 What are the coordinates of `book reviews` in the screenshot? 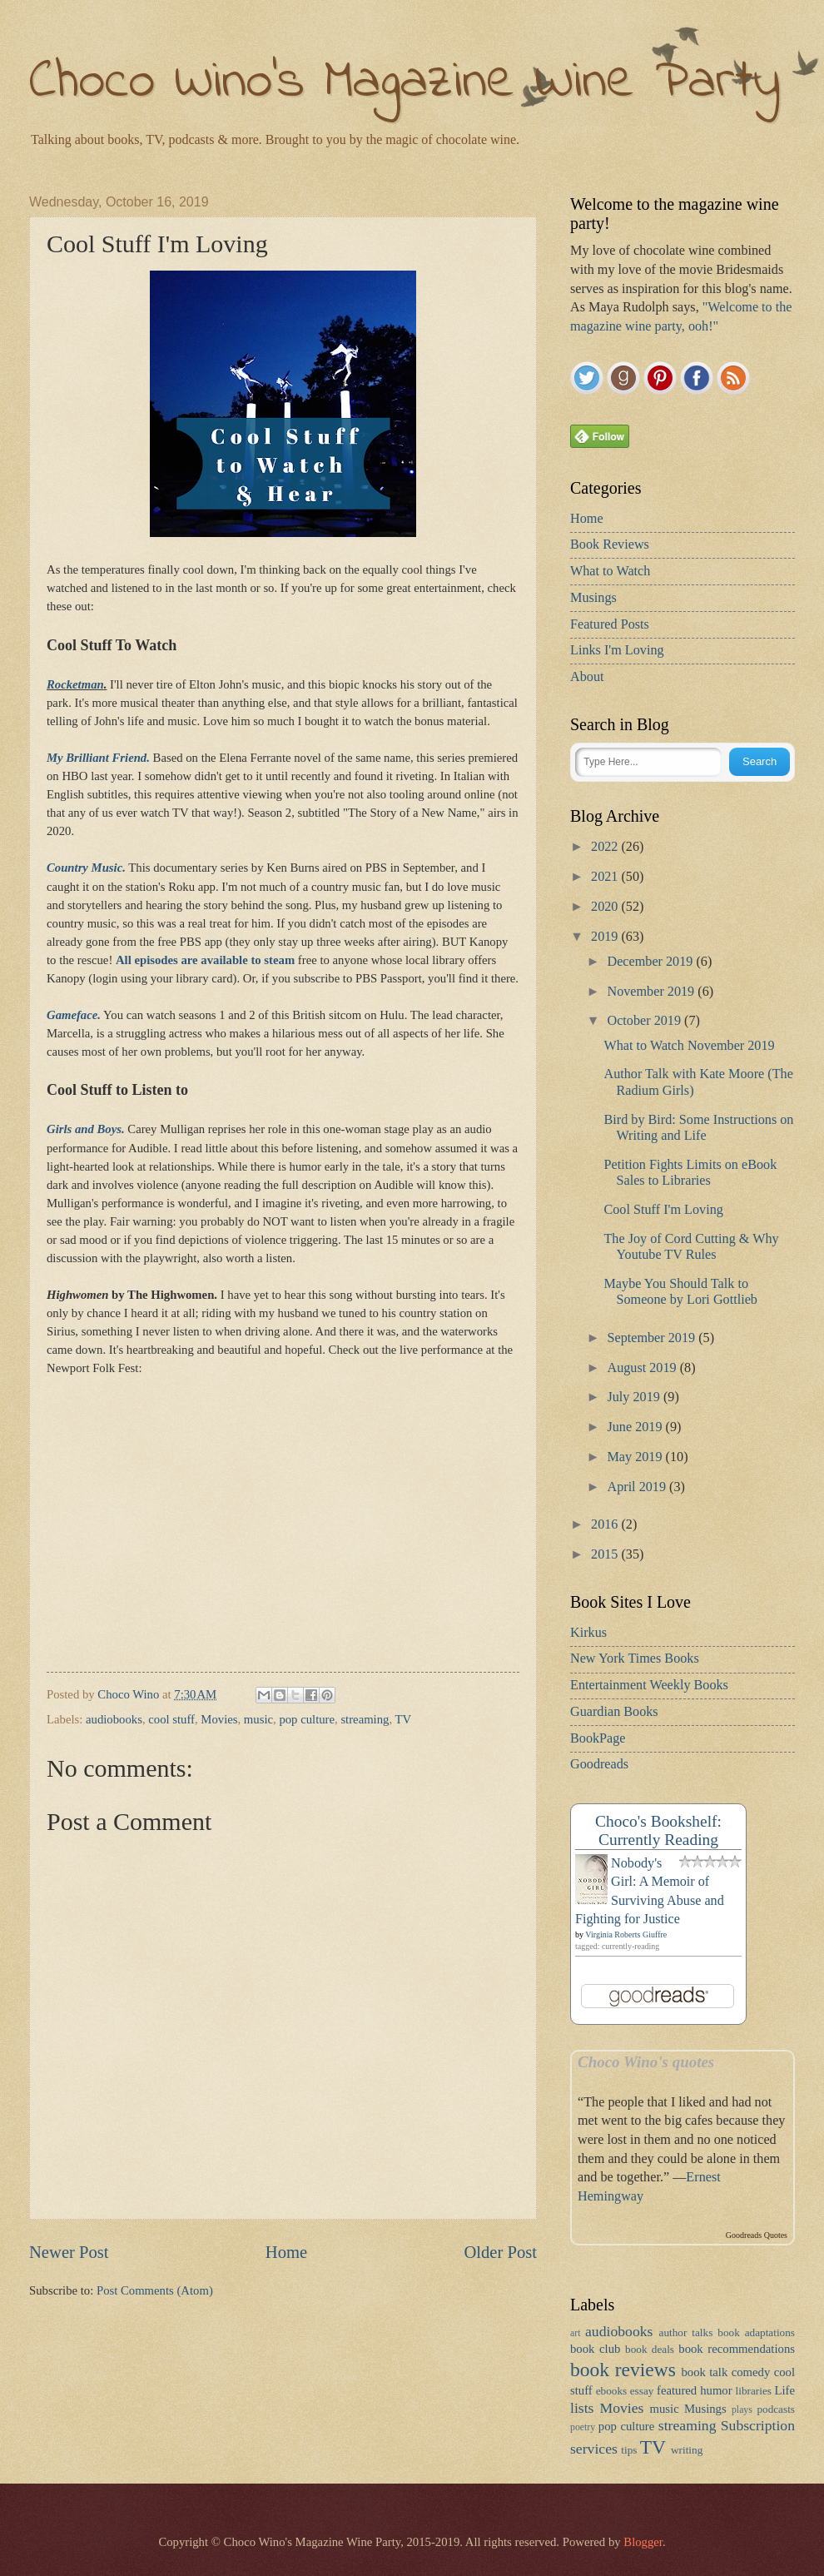 It's located at (623, 2369).